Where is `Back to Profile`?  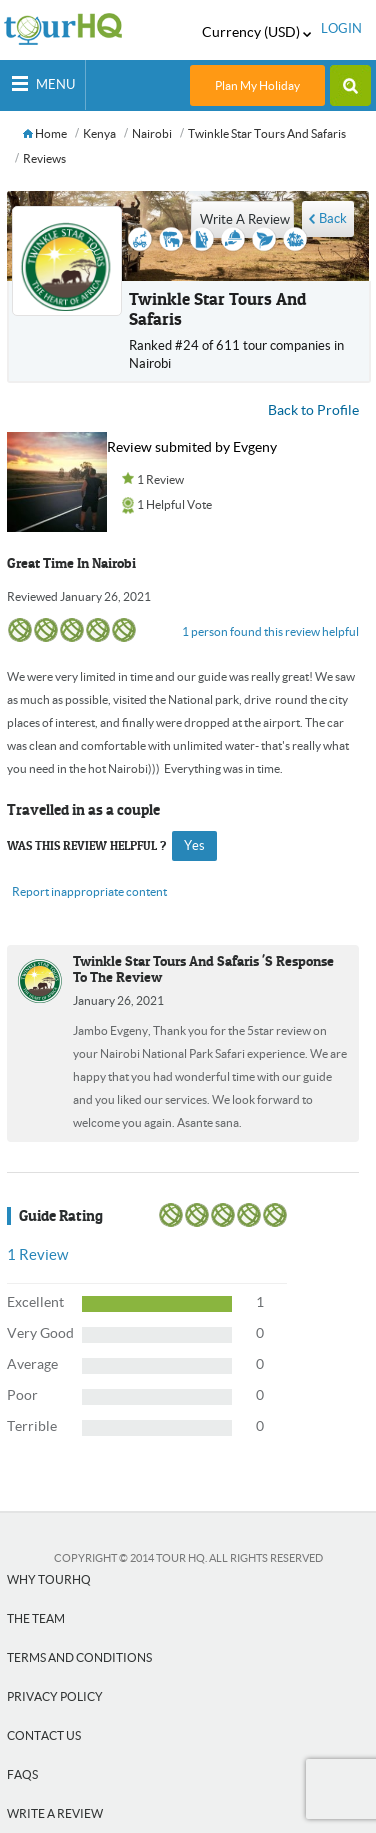 Back to Profile is located at coordinates (313, 410).